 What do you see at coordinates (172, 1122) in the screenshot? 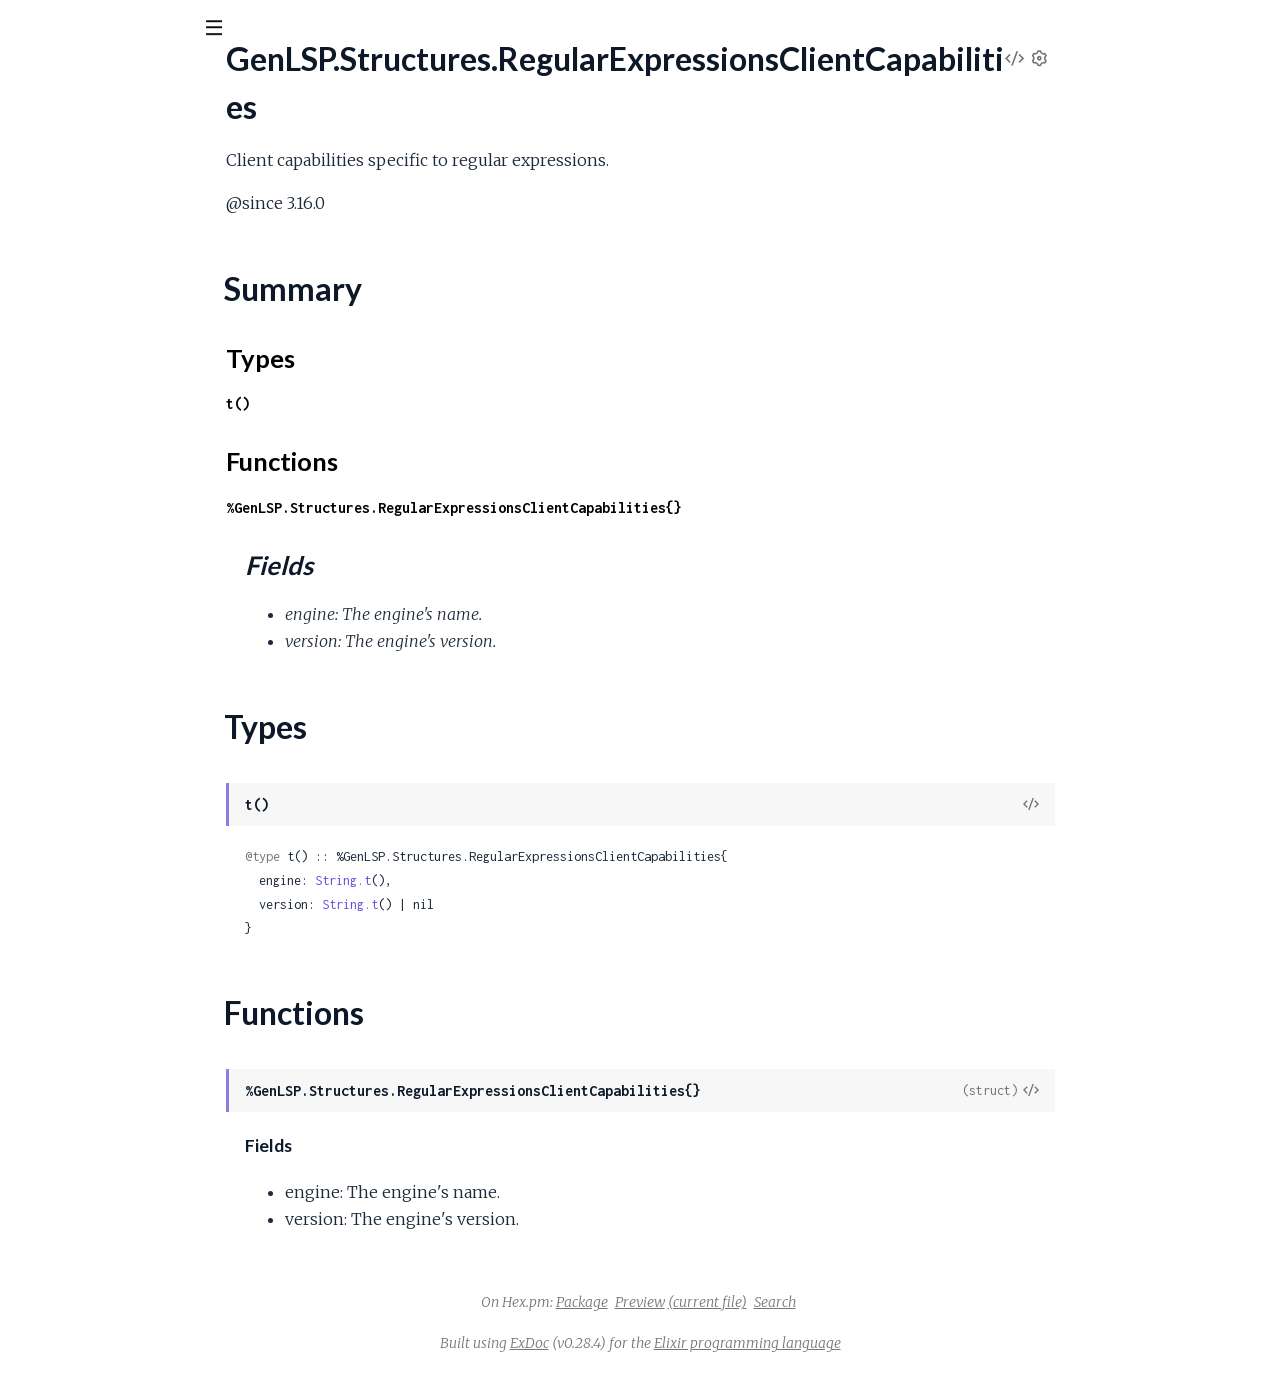
I see `.SemanticTokensWorkspaceClientCapabilities` at bounding box center [172, 1122].